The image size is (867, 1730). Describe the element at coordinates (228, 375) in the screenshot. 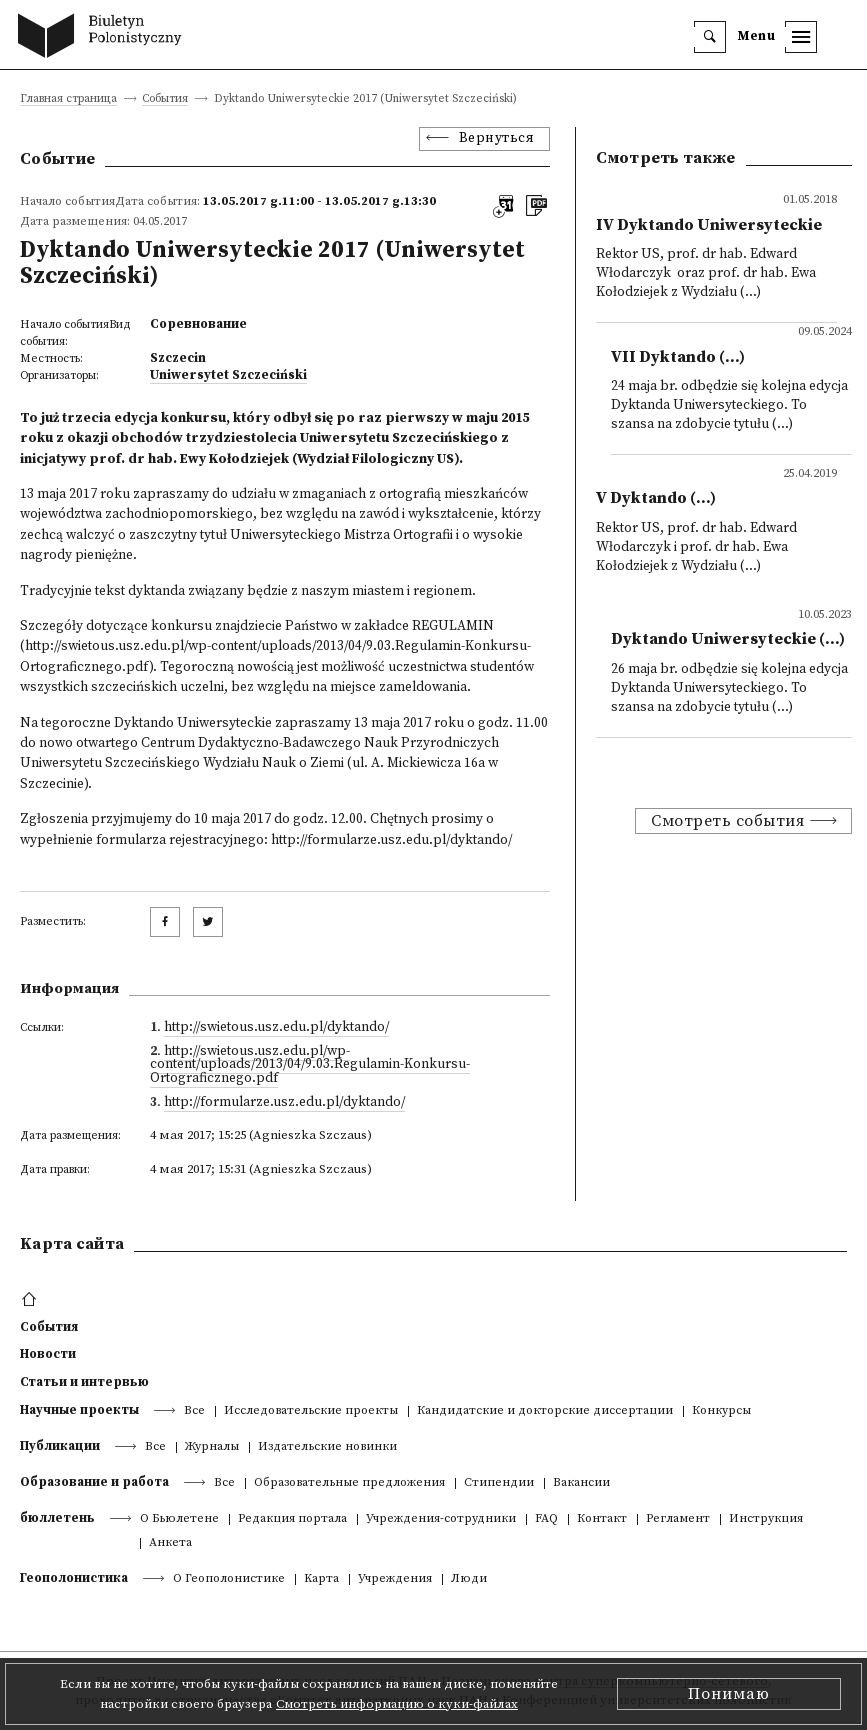

I see `Uniwersytet Szczeciński` at that location.